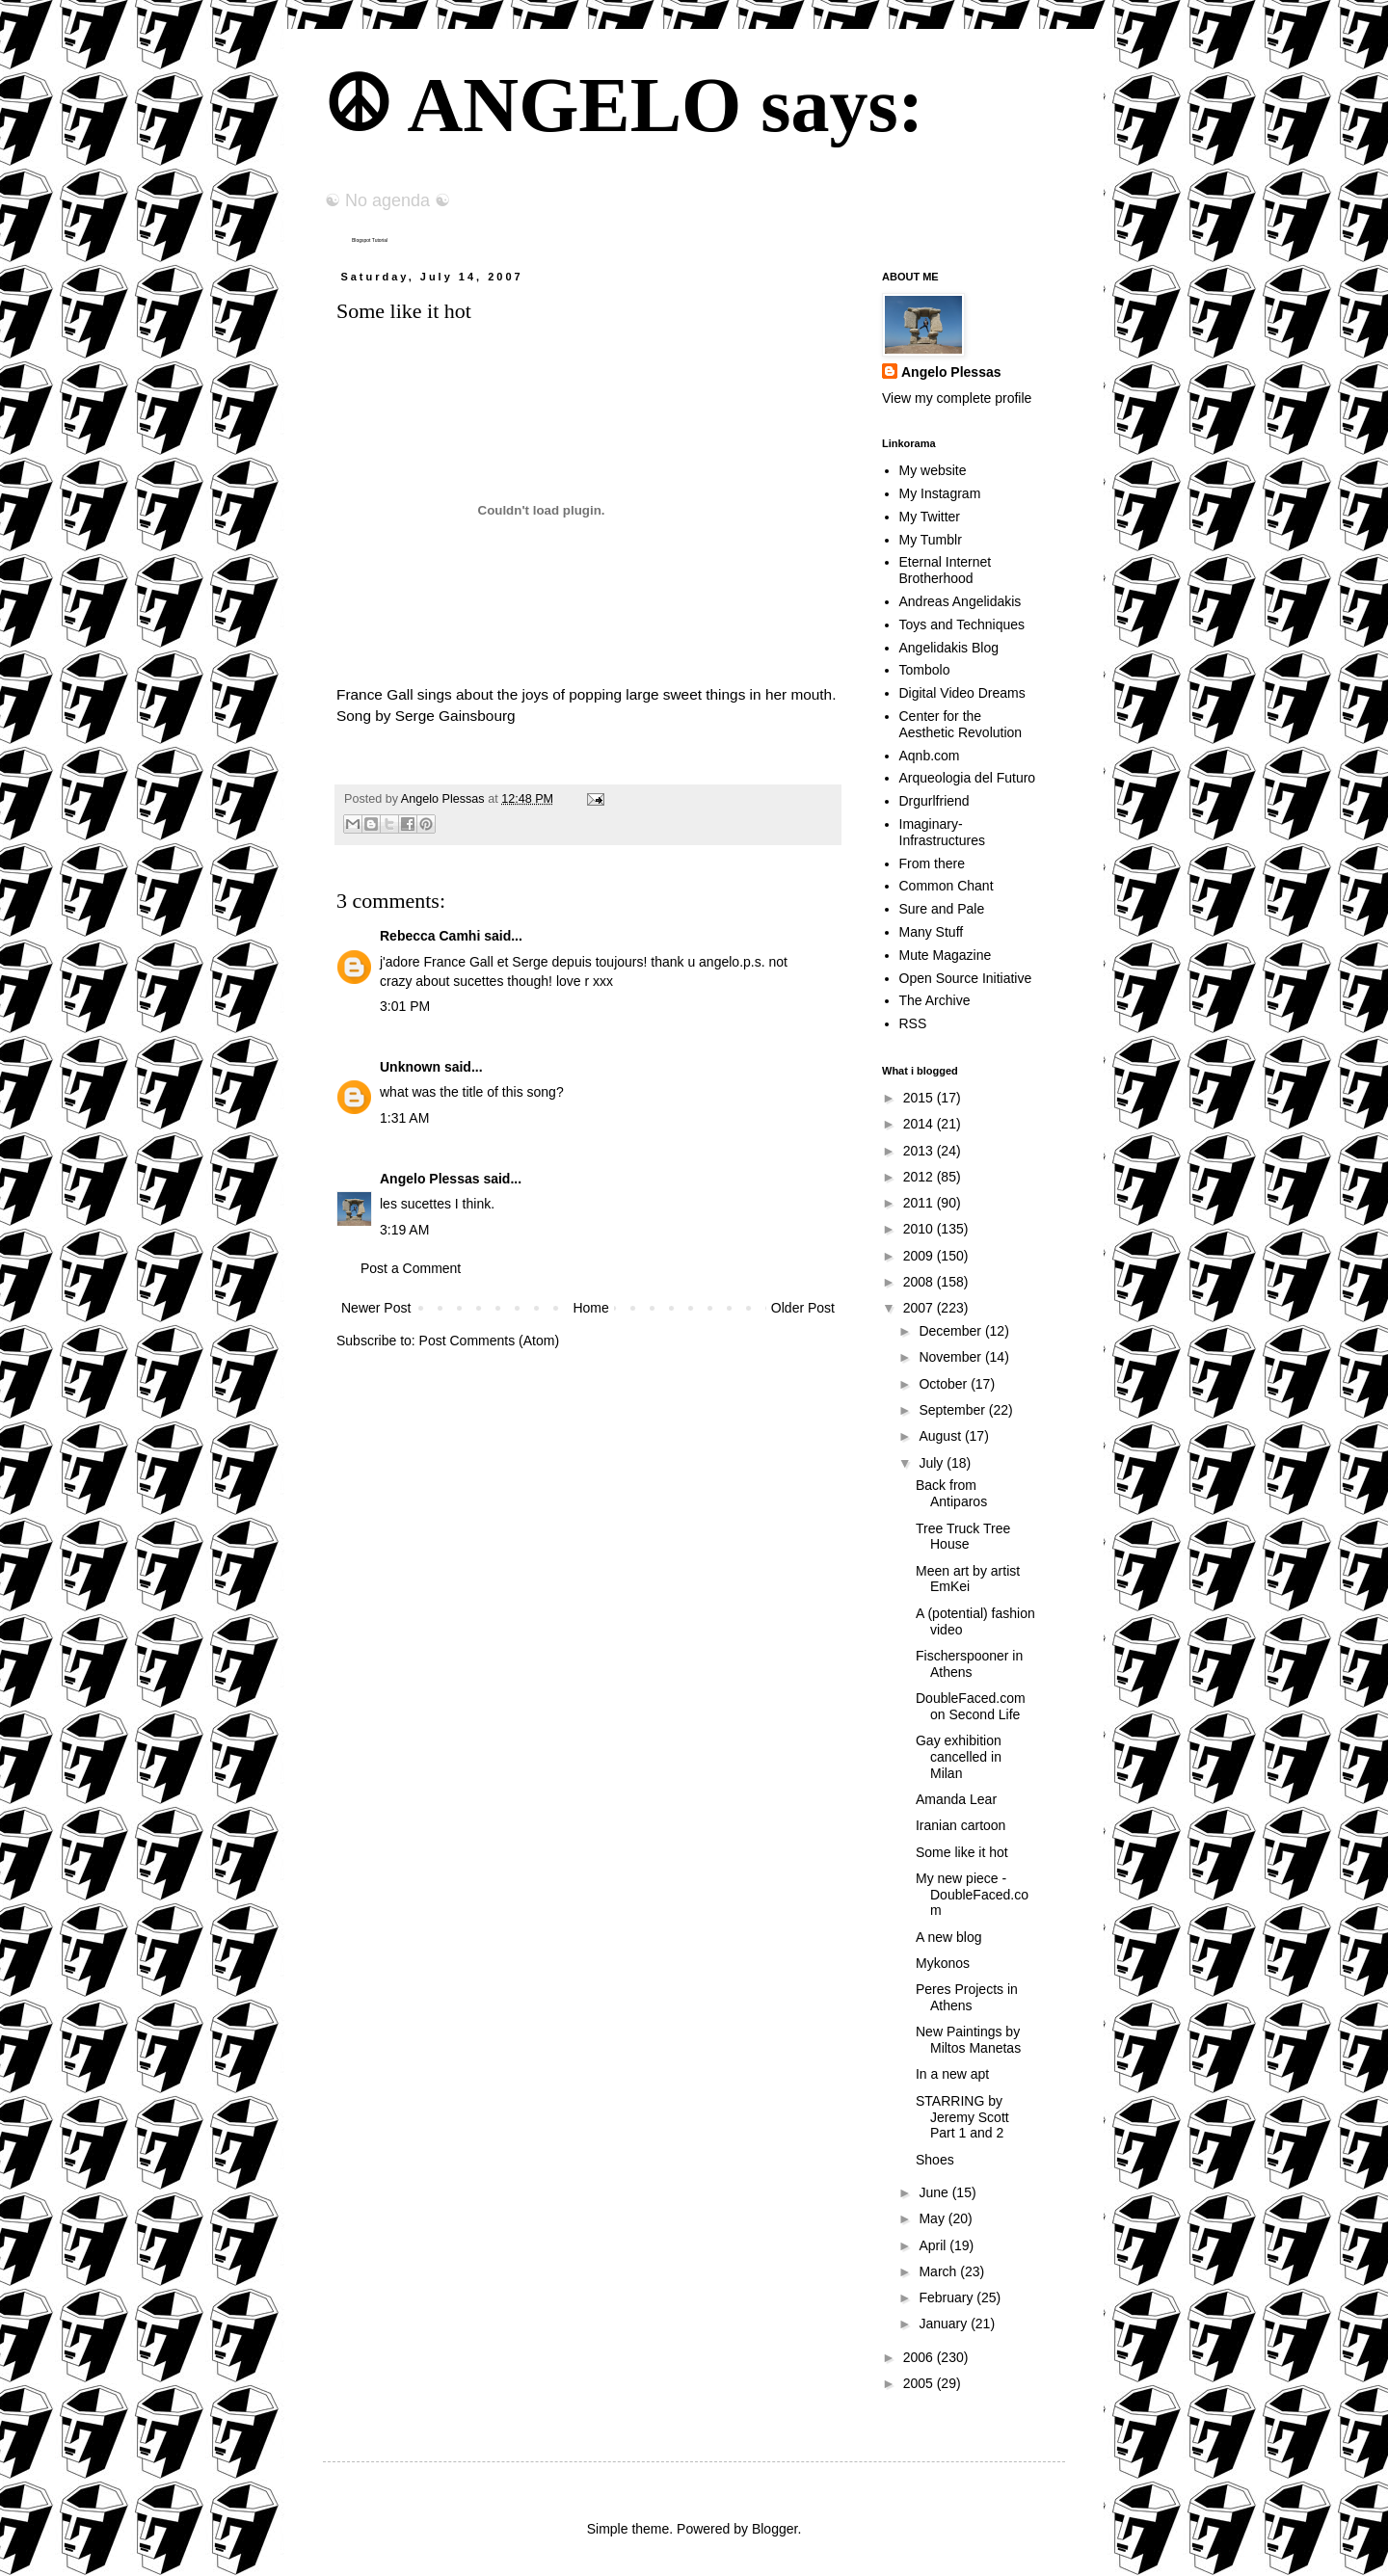 The image size is (1388, 2576). Describe the element at coordinates (430, 935) in the screenshot. I see `Rebecca Camhi` at that location.